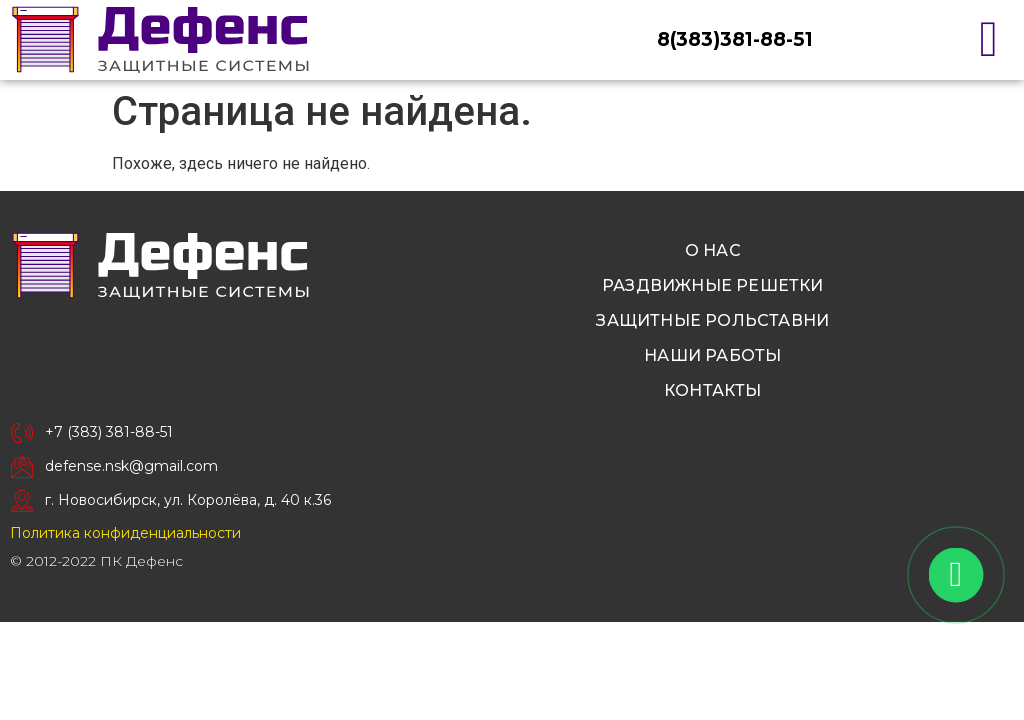  I want to click on Раздвижные решетки, so click(713, 285).